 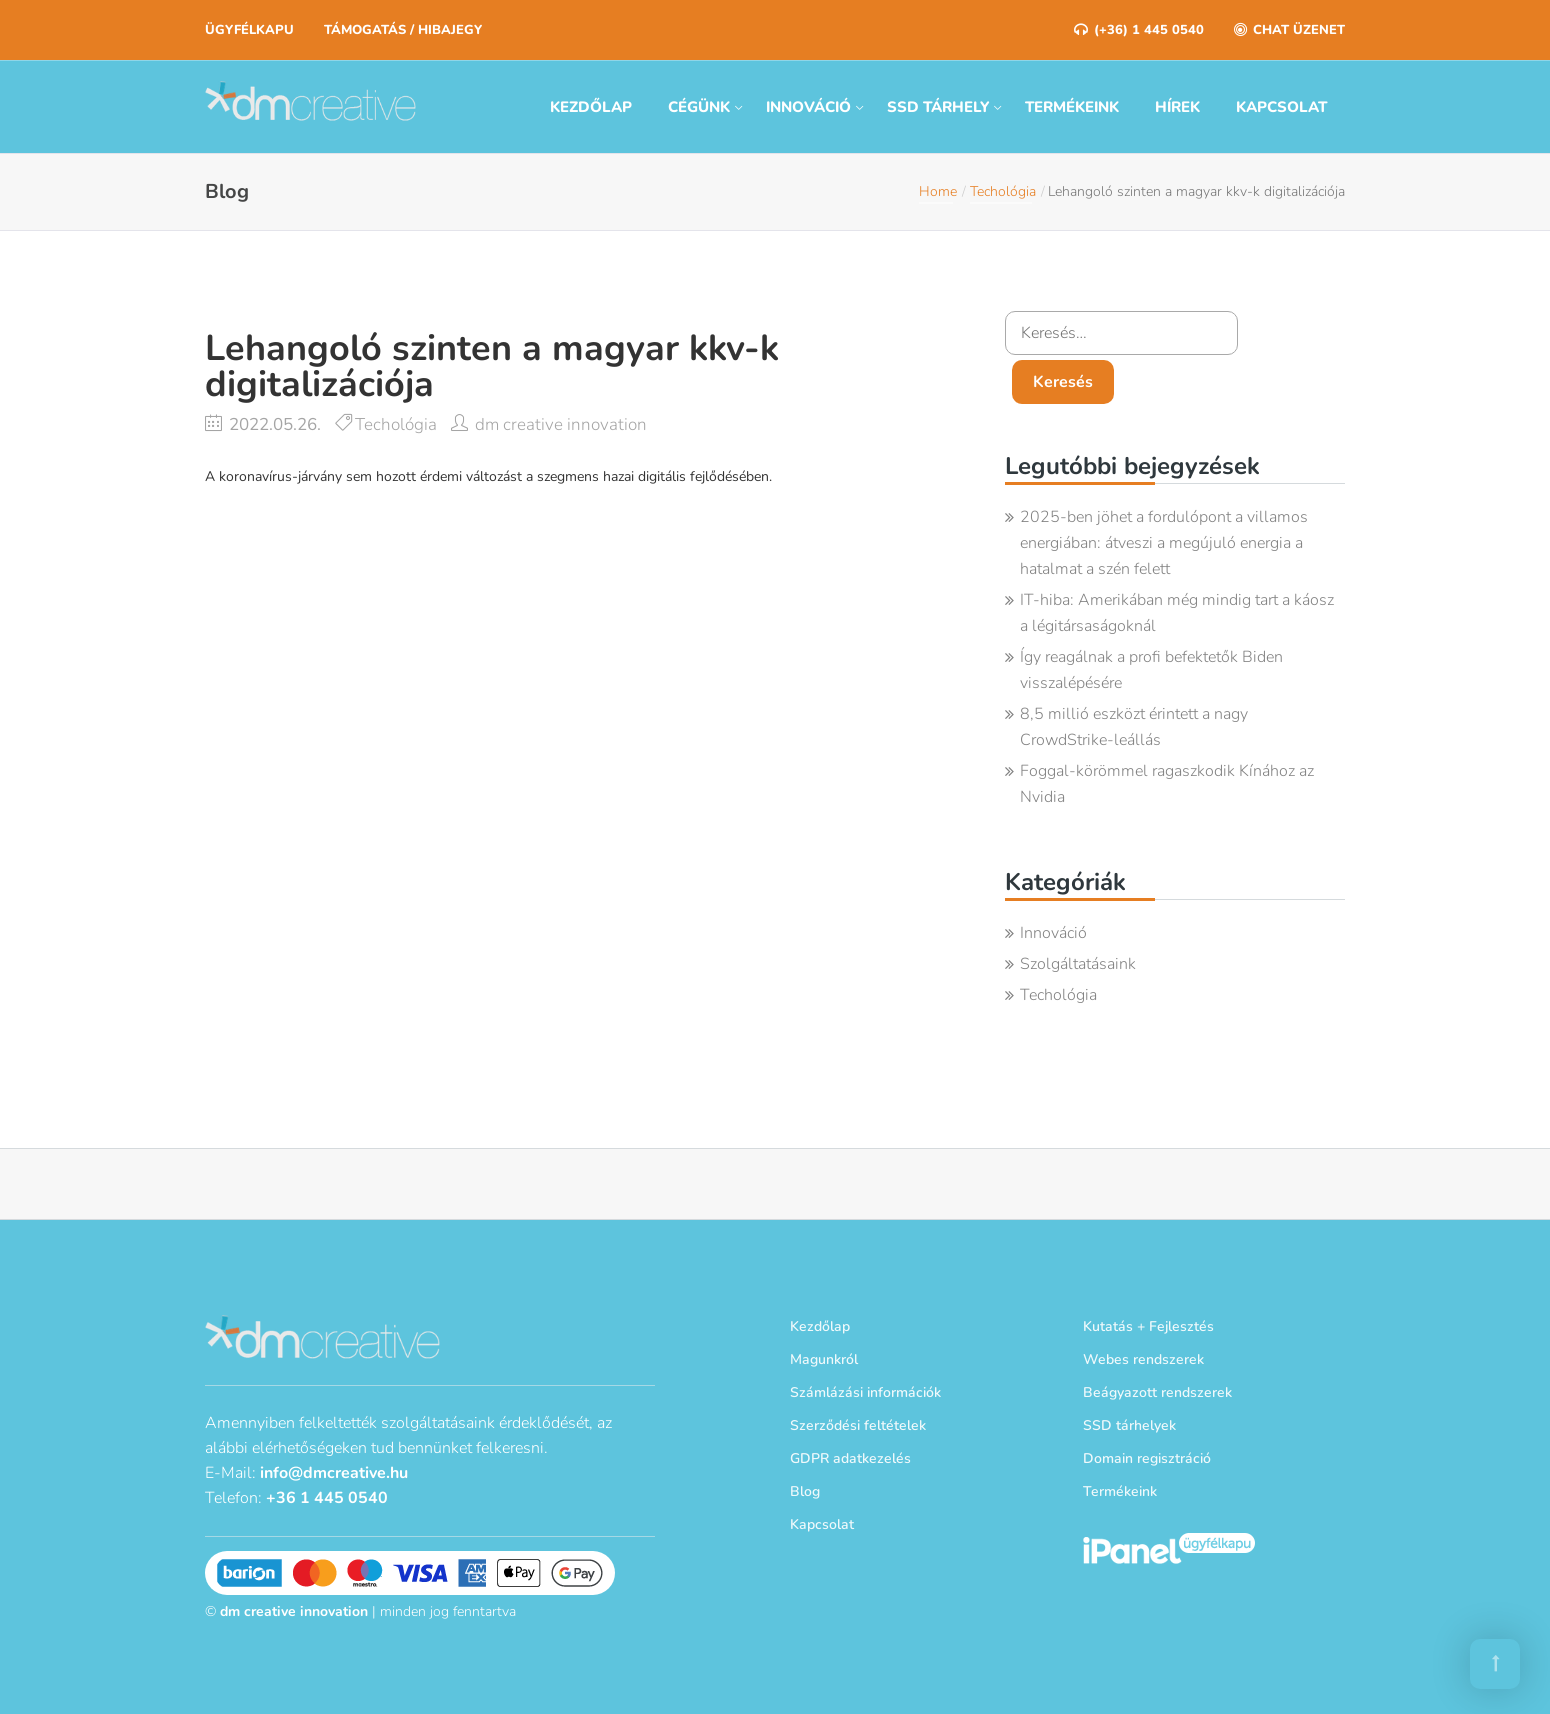 I want to click on Így reagálnak a profi befektetők Biden visszalépésére, so click(x=1151, y=670).